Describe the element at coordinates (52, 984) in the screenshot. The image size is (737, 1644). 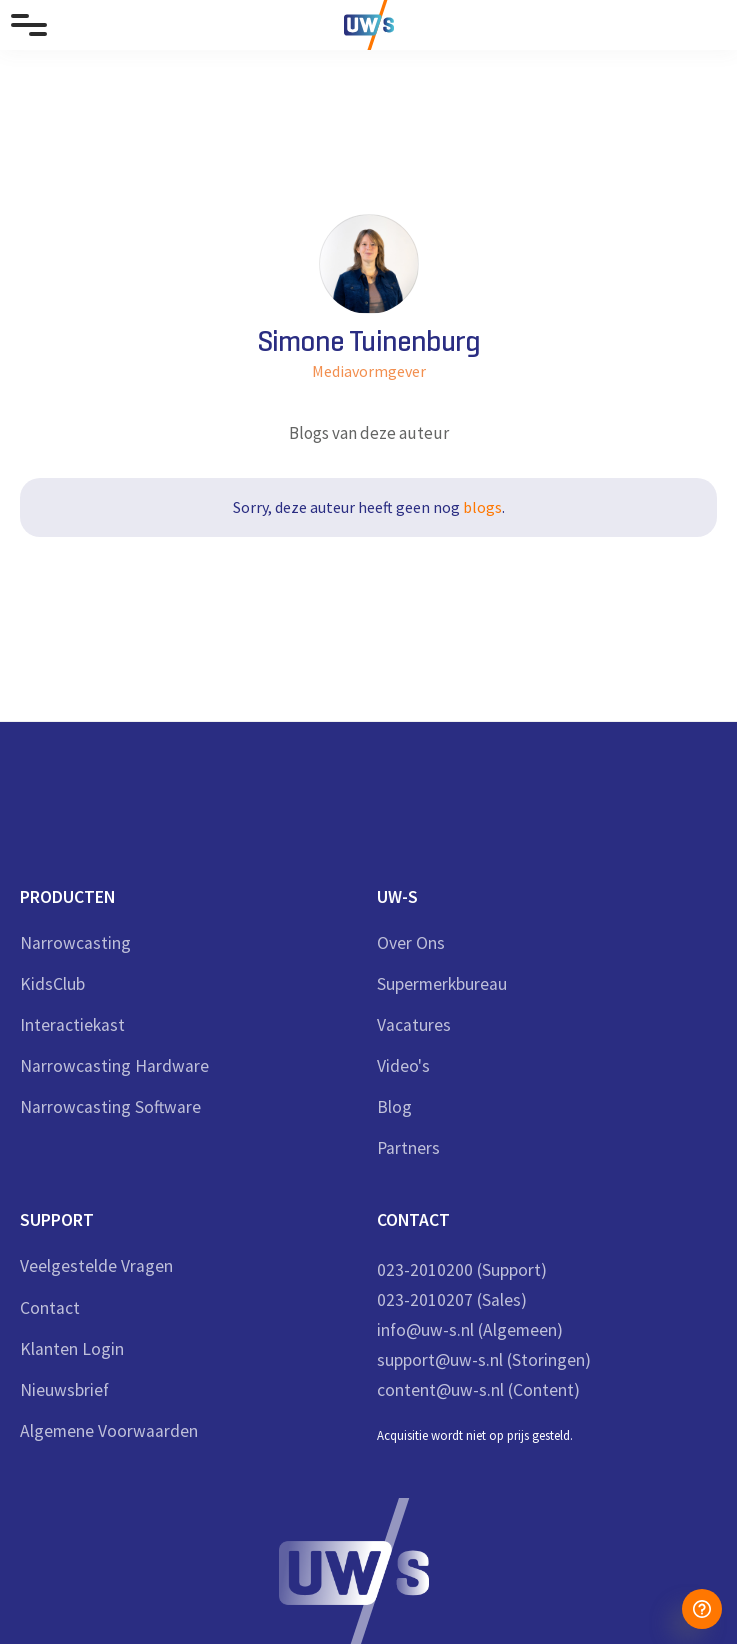
I see `KidsClub` at that location.